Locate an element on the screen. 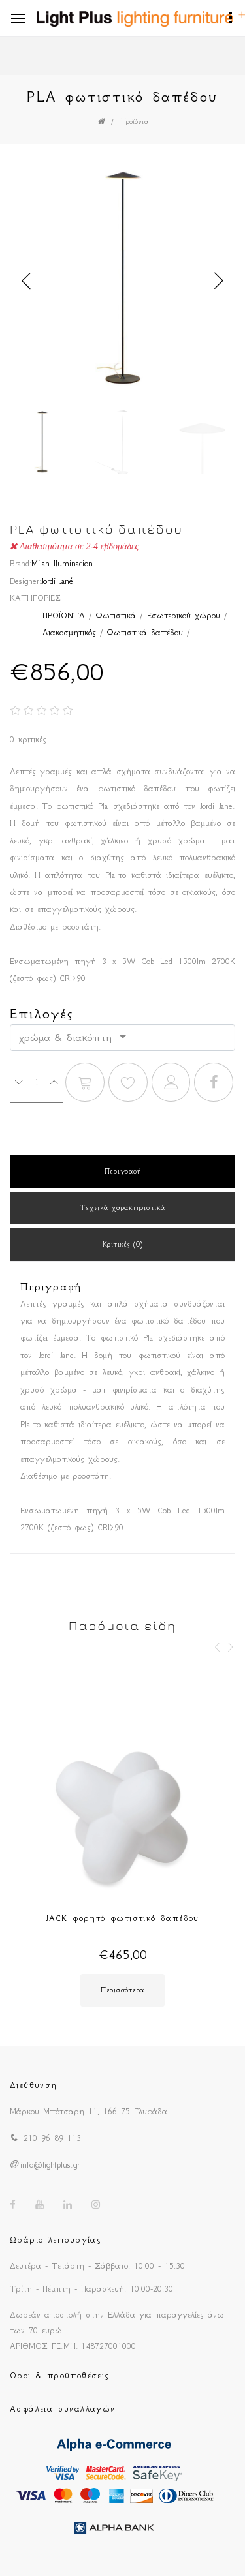  Οροι & προϋποθέσεις is located at coordinates (60, 2375).